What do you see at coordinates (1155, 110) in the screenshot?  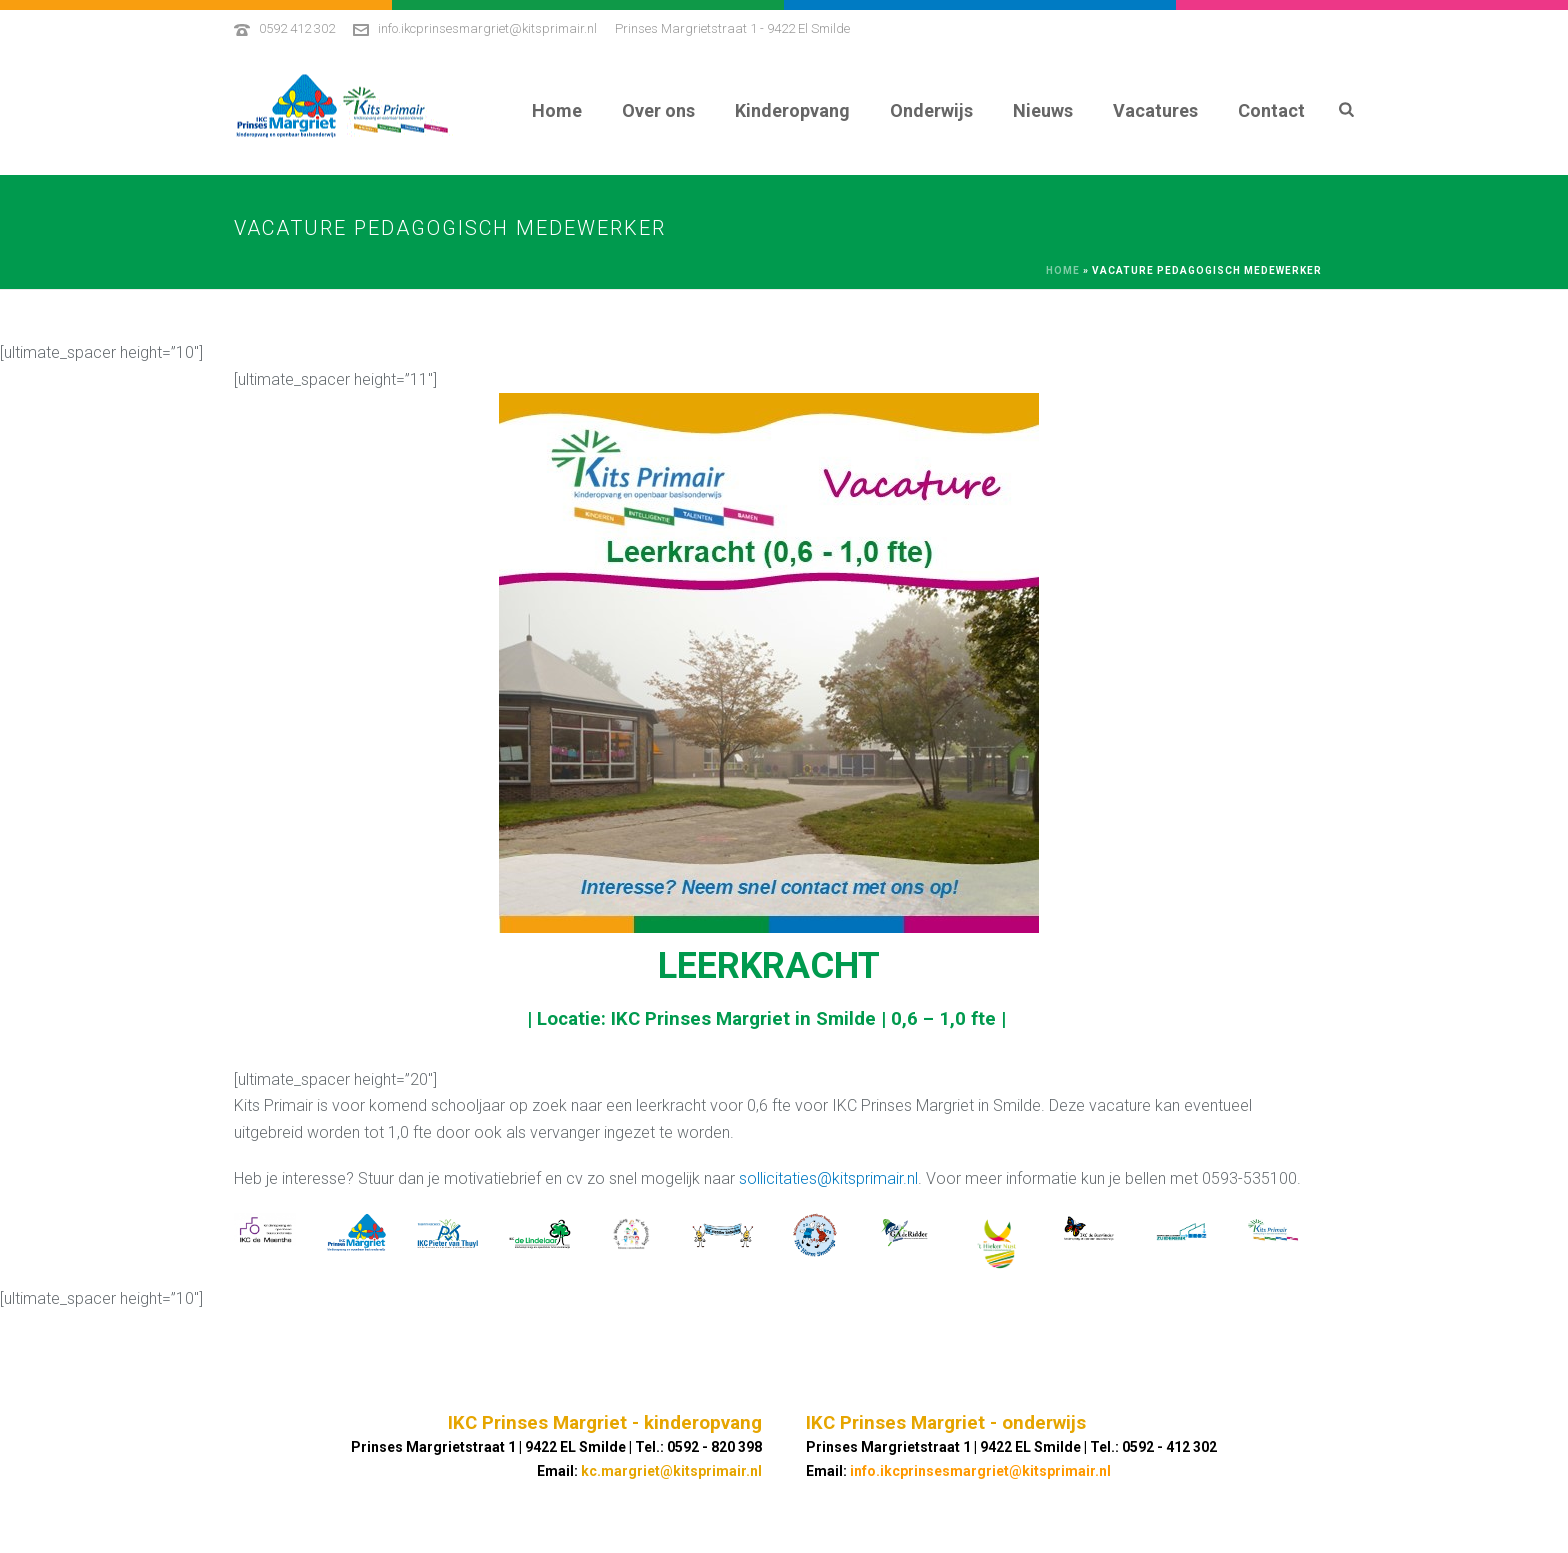 I see `Vacatures` at bounding box center [1155, 110].